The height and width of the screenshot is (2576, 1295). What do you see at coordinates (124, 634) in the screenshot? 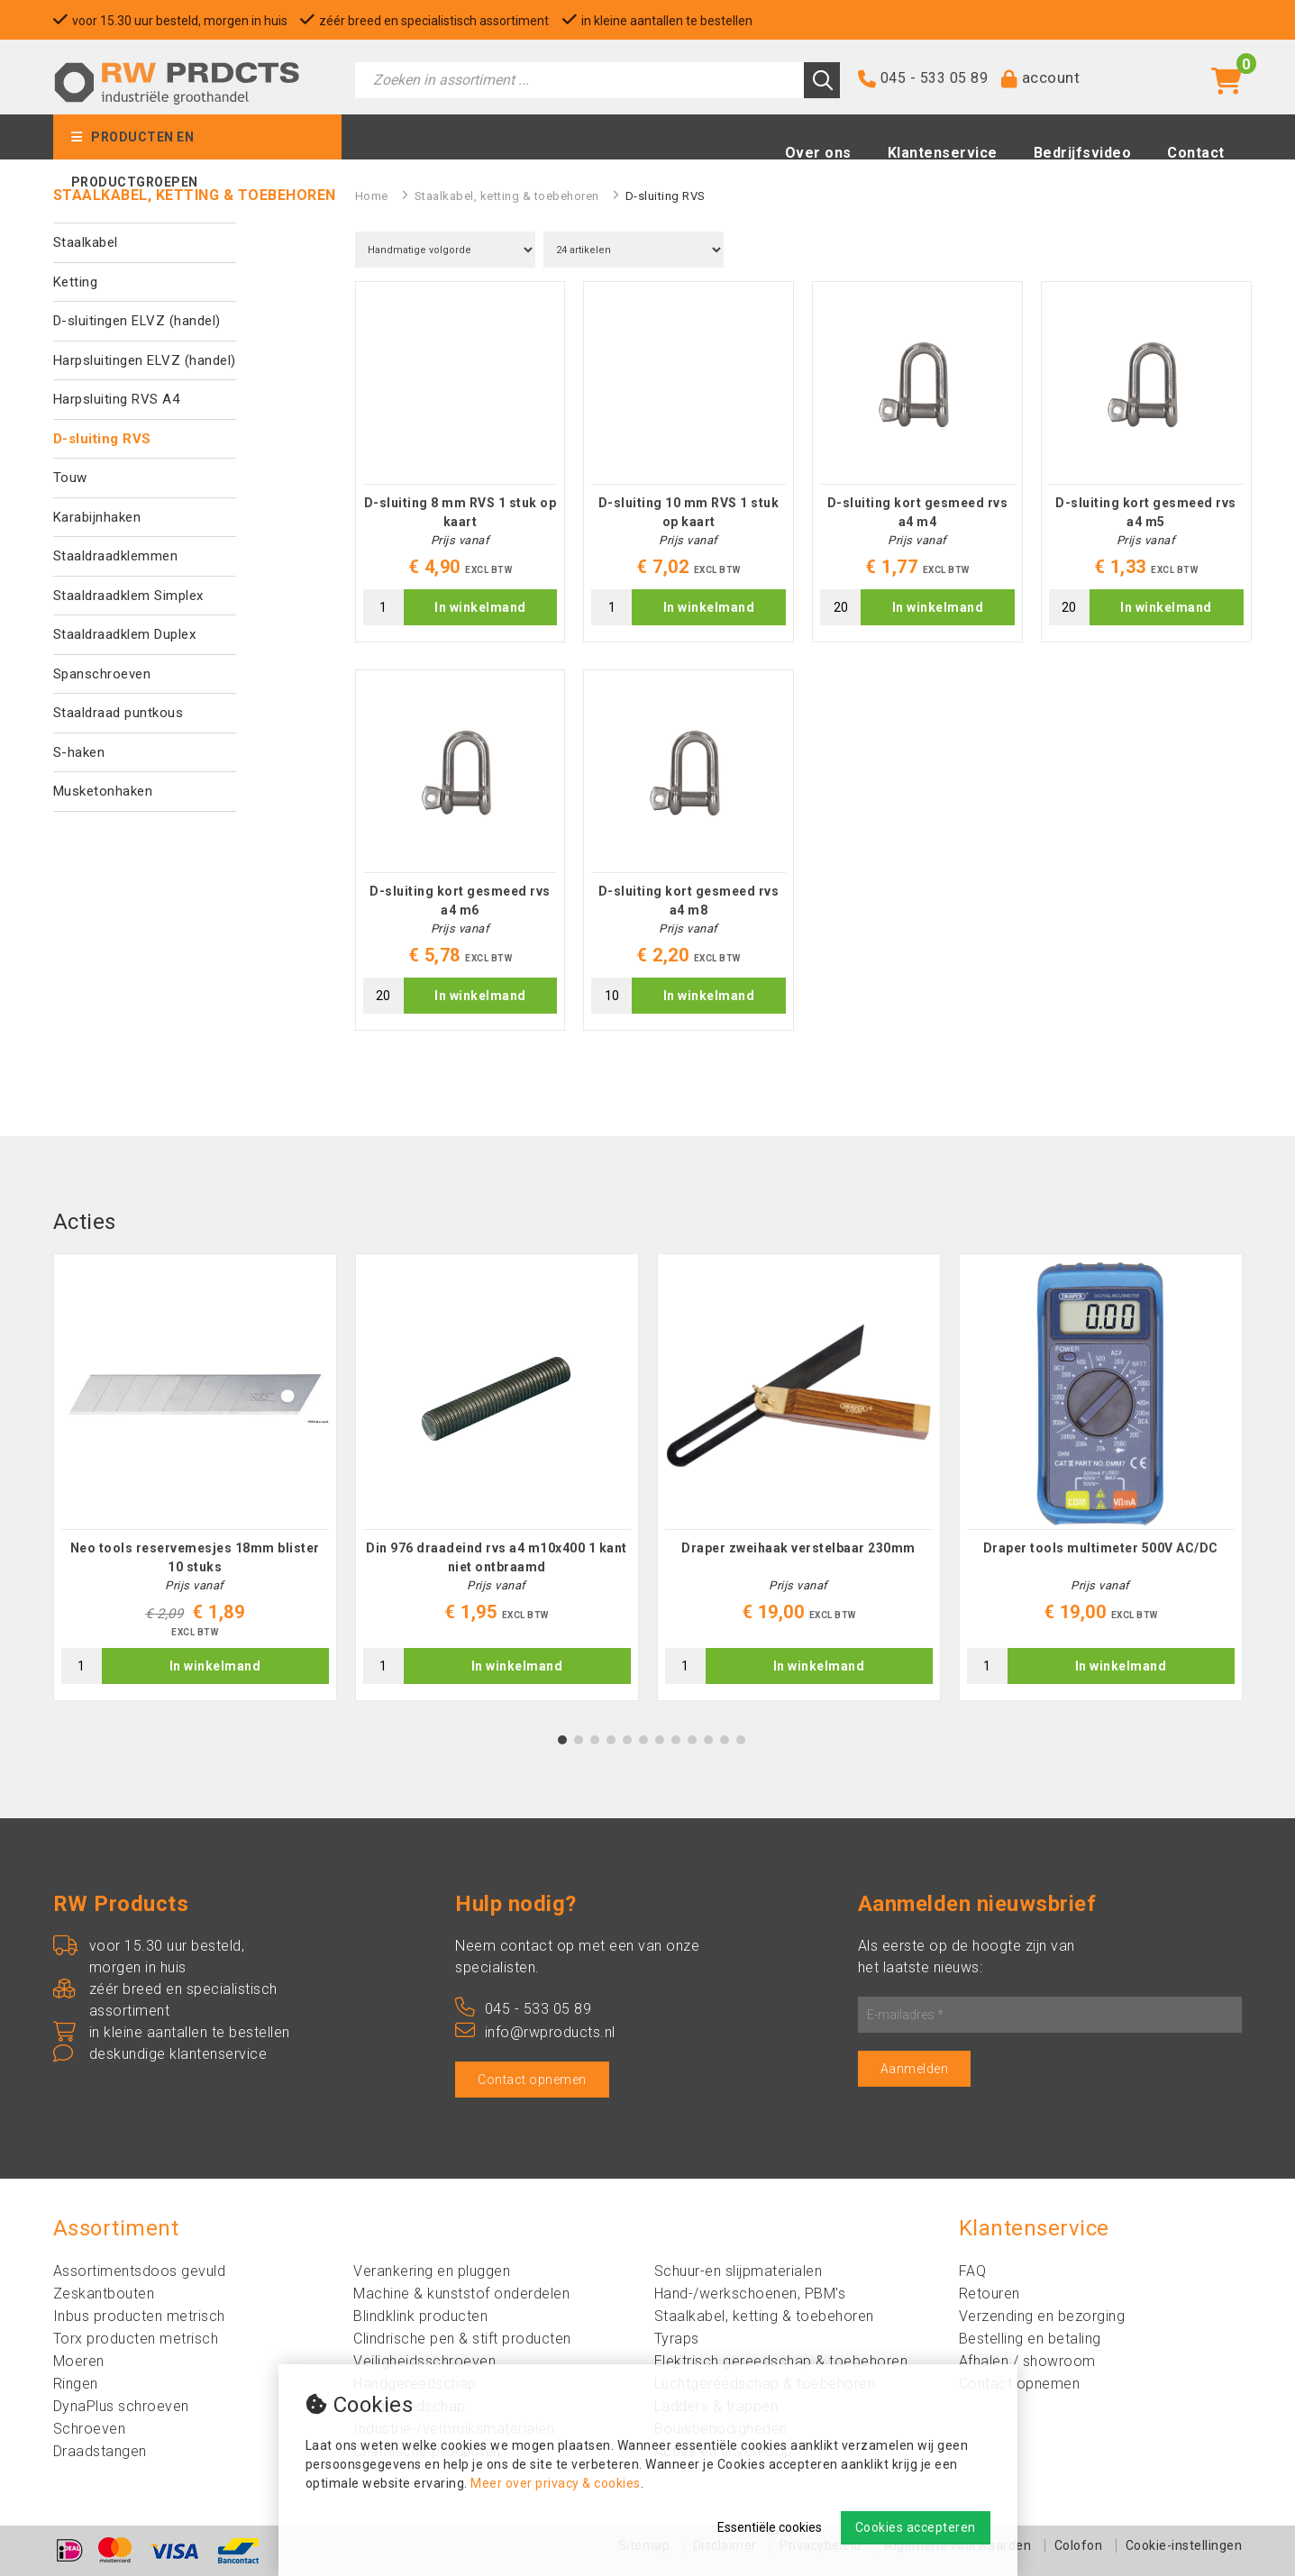
I see `Staaldraadklem Duplex` at bounding box center [124, 634].